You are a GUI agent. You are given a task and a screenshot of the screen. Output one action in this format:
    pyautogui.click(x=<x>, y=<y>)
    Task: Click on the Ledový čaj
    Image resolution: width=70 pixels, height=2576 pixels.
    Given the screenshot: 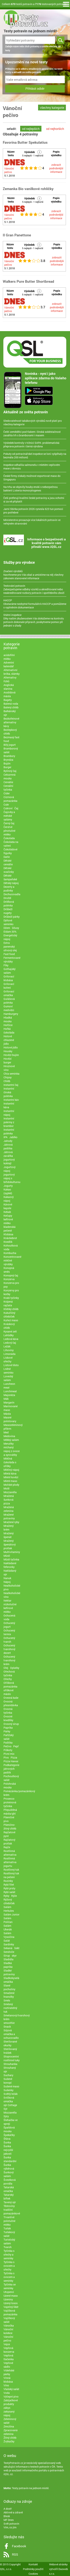 What is the action you would take?
    pyautogui.click(x=10, y=1342)
    